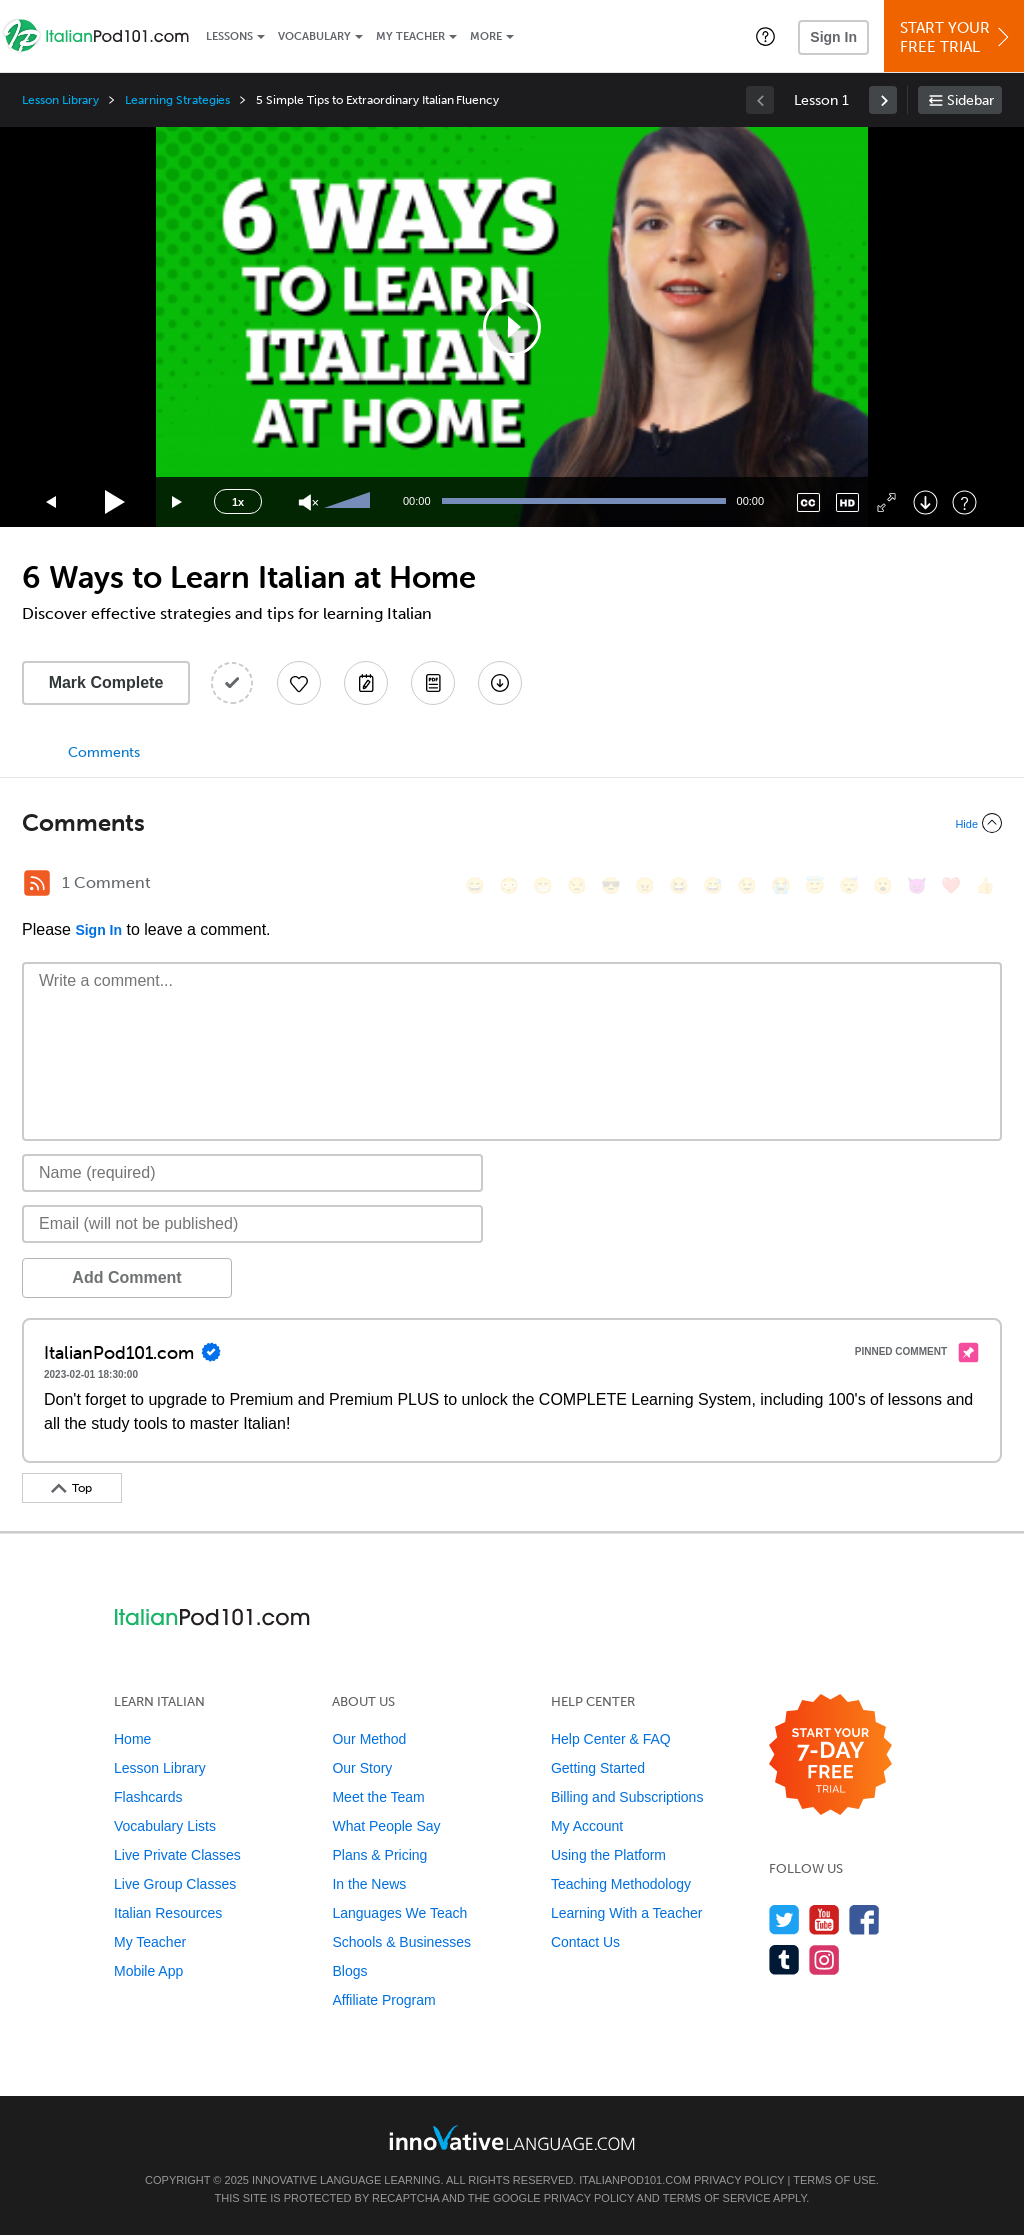 The width and height of the screenshot is (1024, 2235). I want to click on [😮, open_mouth], so click(883, 885).